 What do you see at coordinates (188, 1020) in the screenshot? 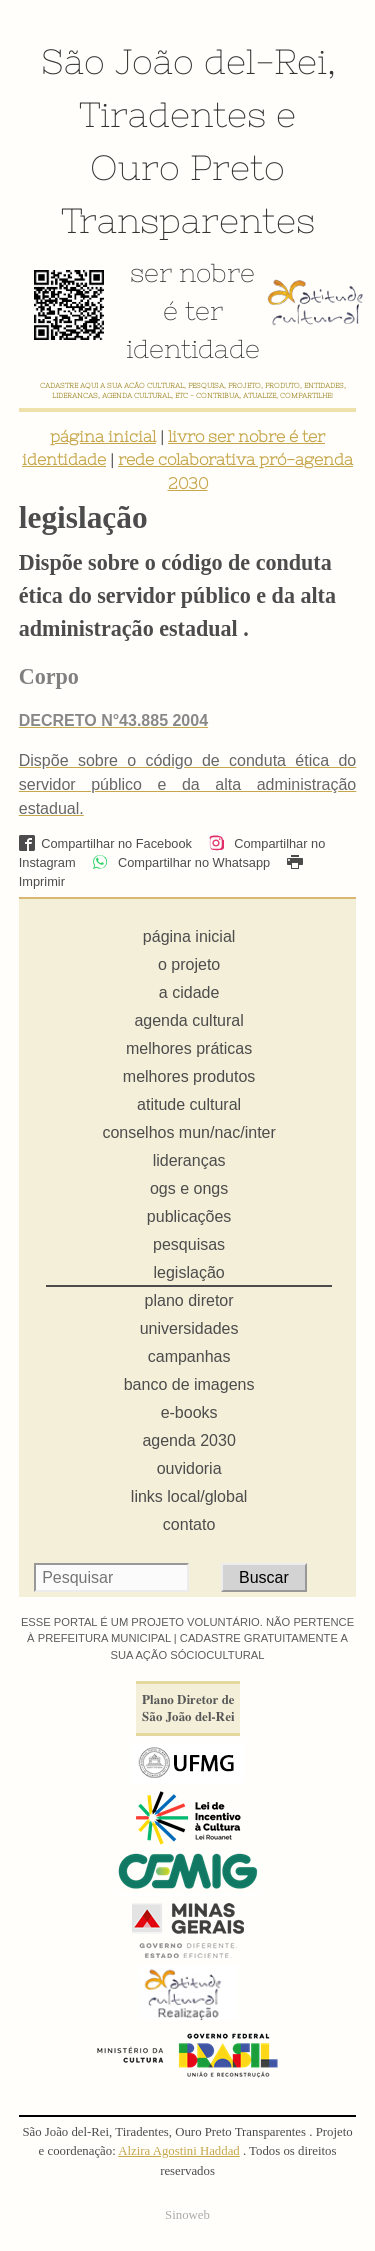
I see `agenda cultural` at bounding box center [188, 1020].